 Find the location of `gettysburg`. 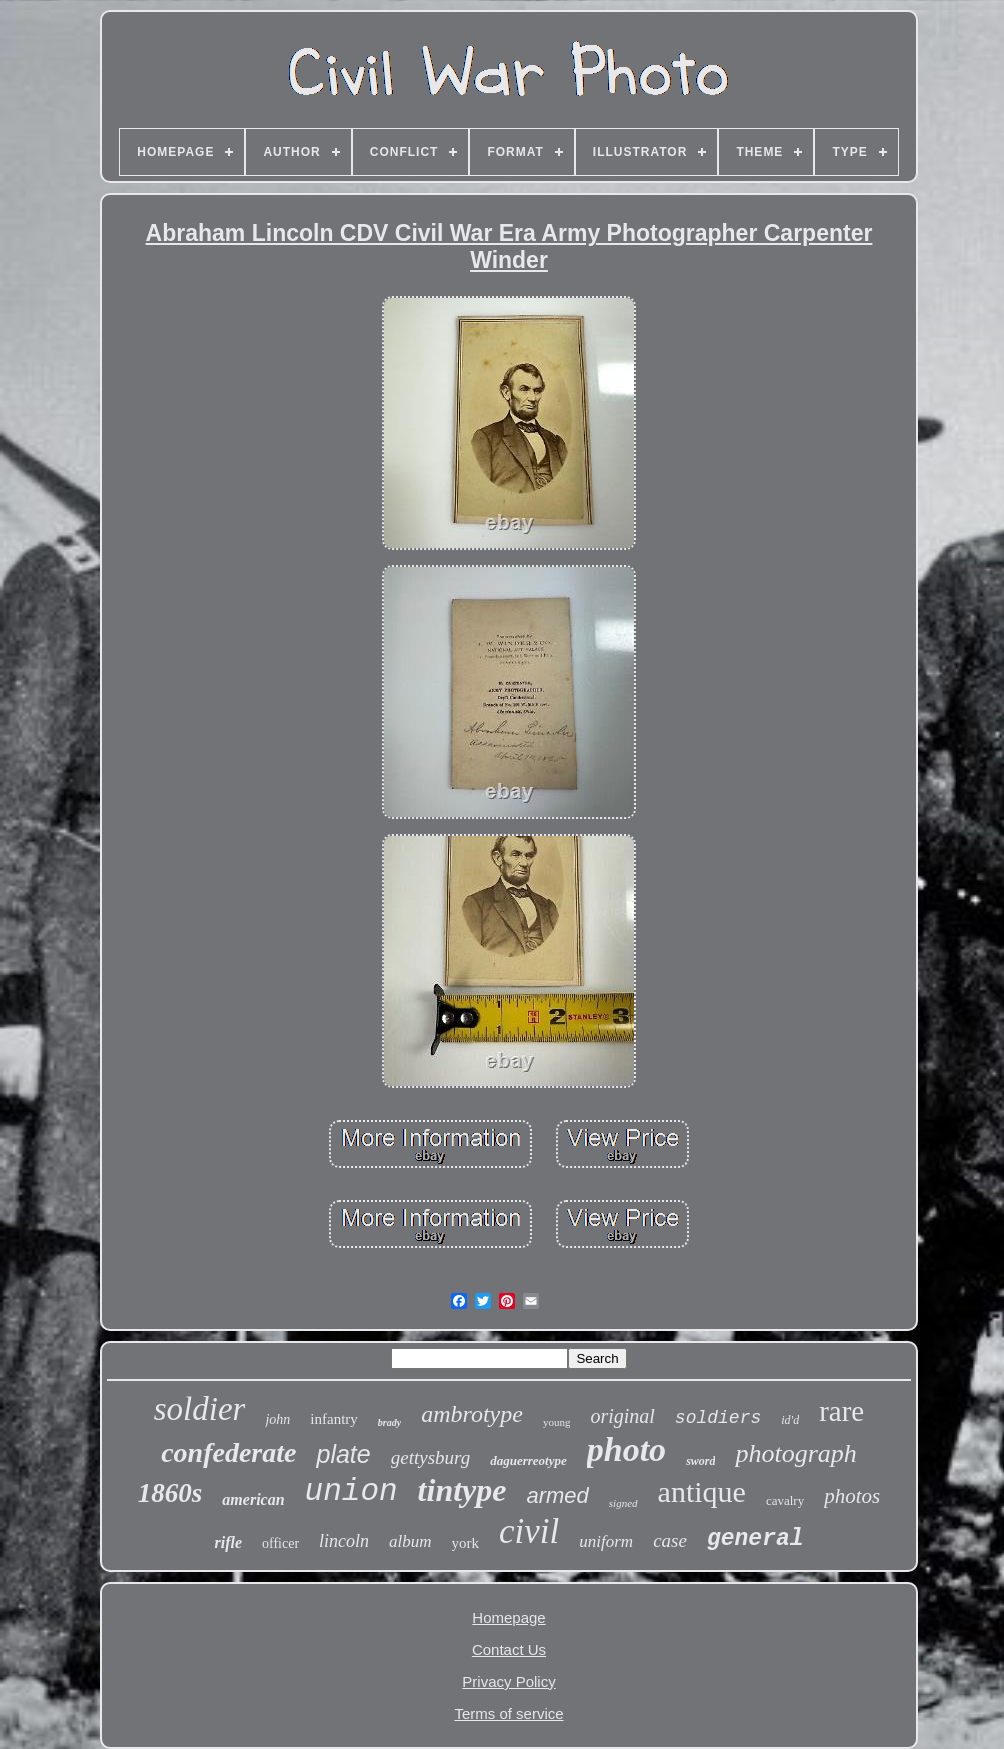

gettysburg is located at coordinates (431, 1457).